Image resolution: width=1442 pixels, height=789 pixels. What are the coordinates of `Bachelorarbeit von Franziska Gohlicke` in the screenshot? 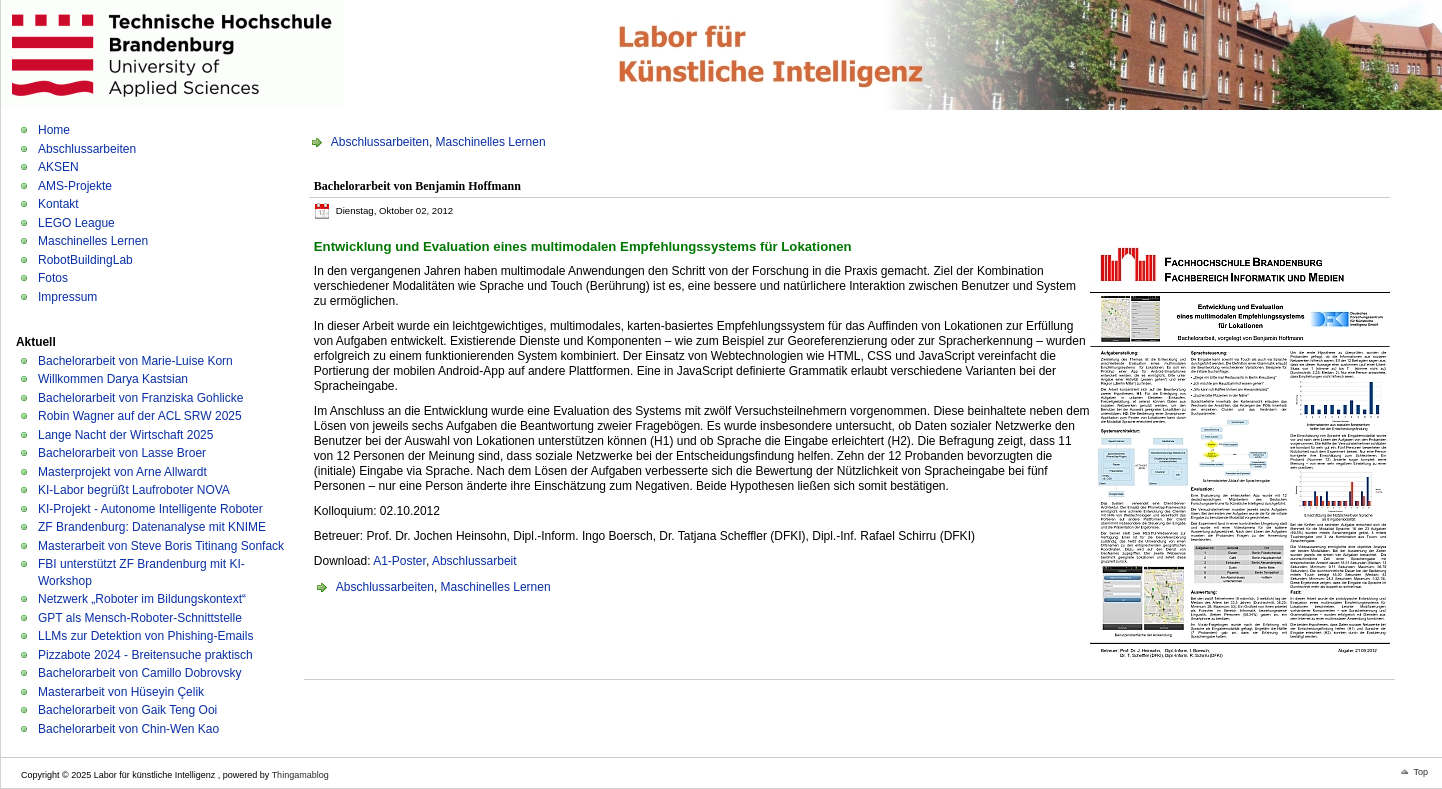 It's located at (140, 398).